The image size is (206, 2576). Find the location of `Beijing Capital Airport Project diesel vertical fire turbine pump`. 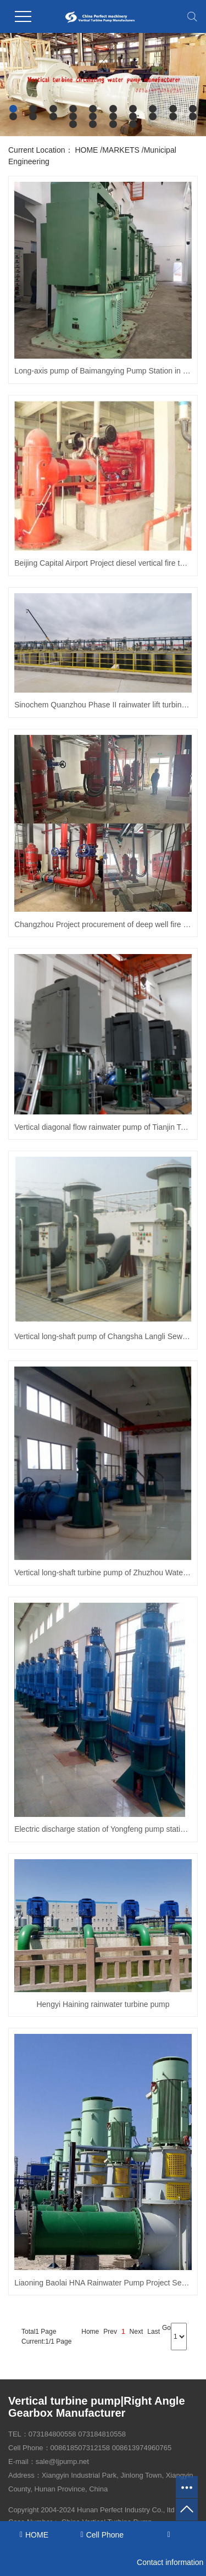

Beijing Capital Airport Project diesel vertical fire turbine pump is located at coordinates (103, 563).